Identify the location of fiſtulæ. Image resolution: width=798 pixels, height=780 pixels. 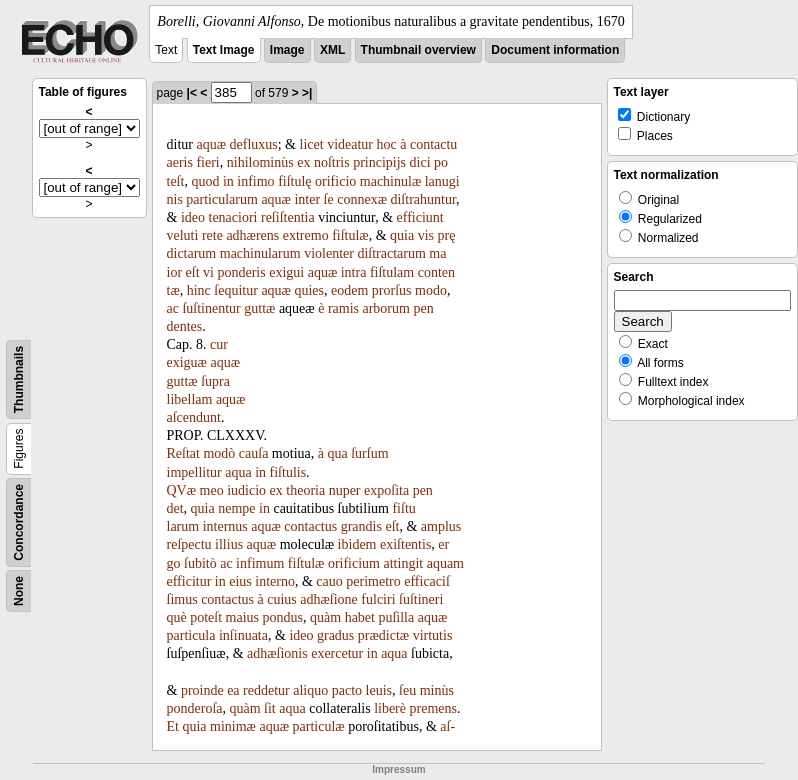
(350, 235).